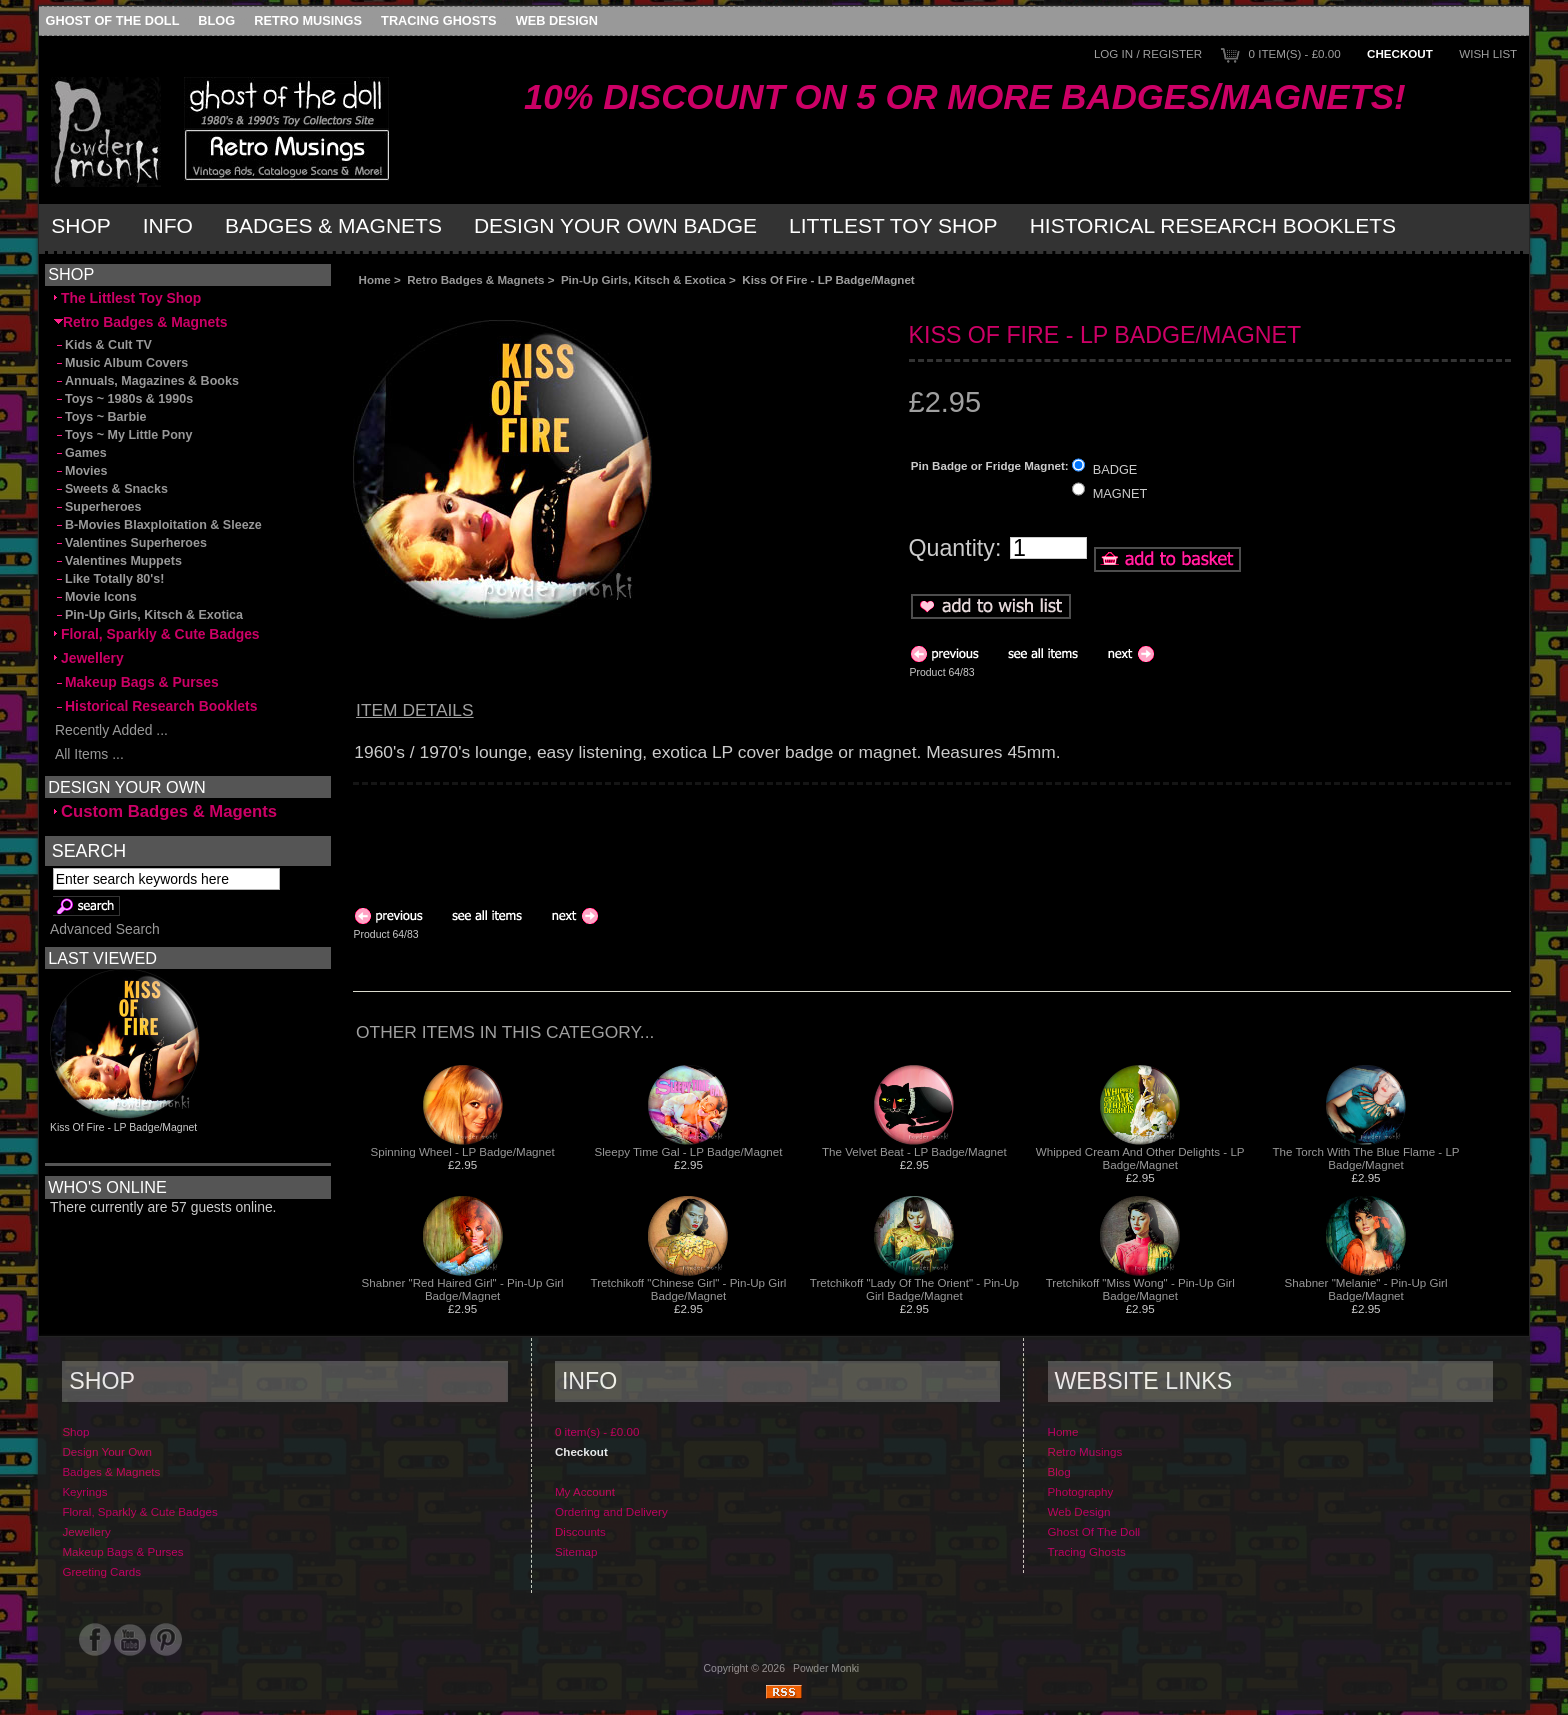 Image resolution: width=1568 pixels, height=1715 pixels. What do you see at coordinates (463, 1289) in the screenshot?
I see `Shabner "Red Haired Girl" - Pin-Up Girl Badge/Magnet` at bounding box center [463, 1289].